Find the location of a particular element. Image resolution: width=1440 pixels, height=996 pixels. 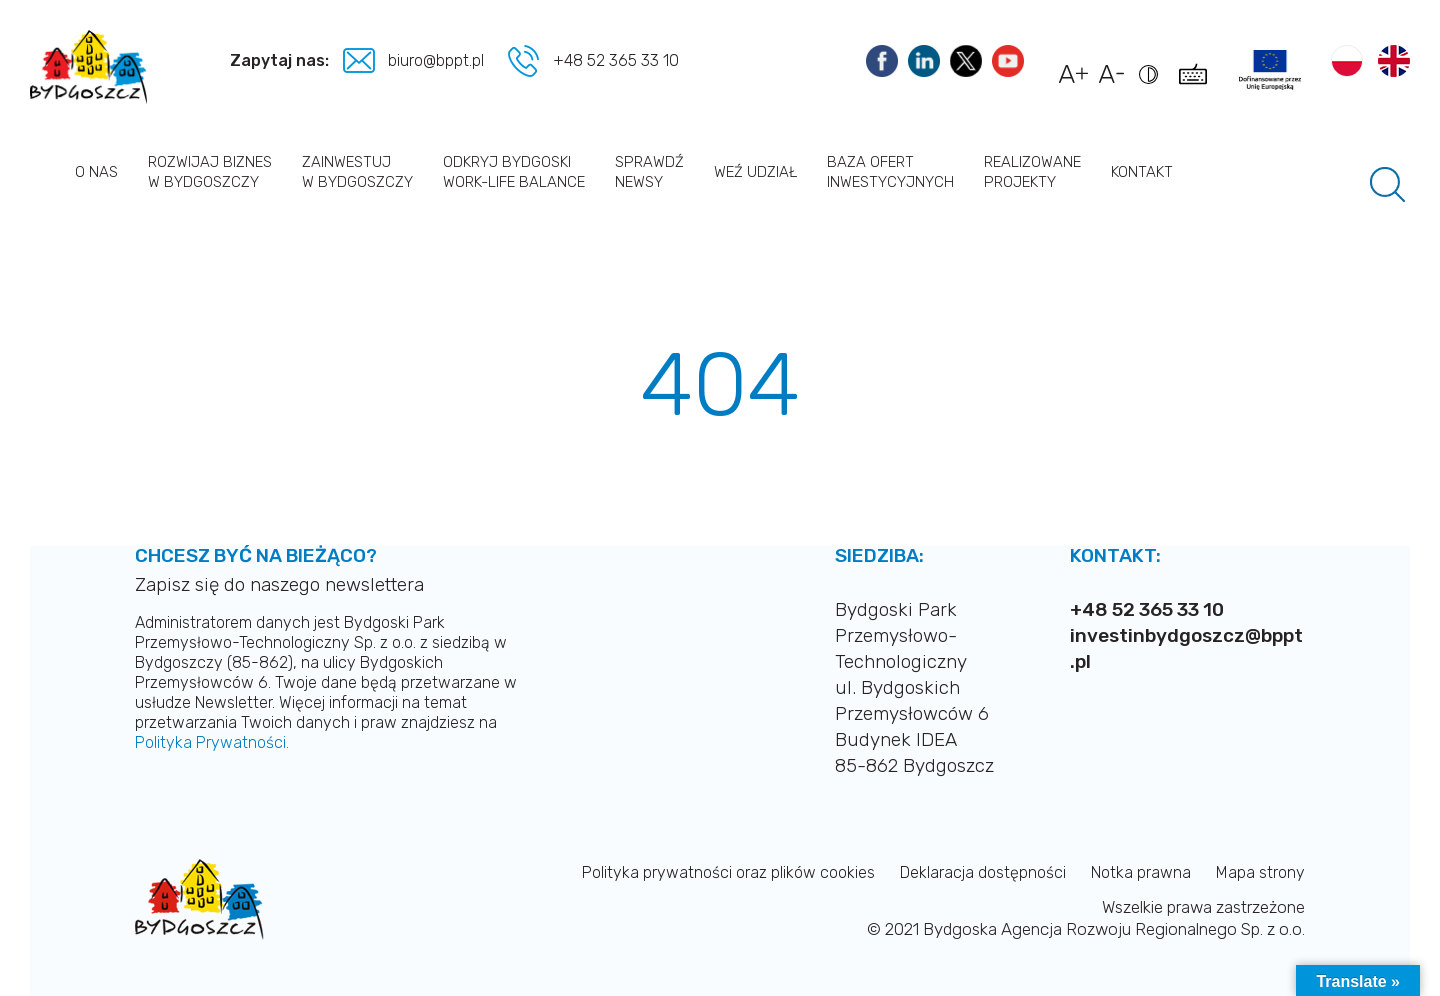

Realizowane projekty is located at coordinates (1032, 172).